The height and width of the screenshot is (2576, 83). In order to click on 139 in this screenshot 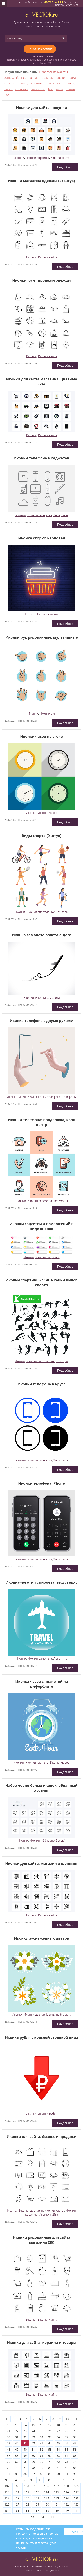, I will do `click(56, 2511)`.